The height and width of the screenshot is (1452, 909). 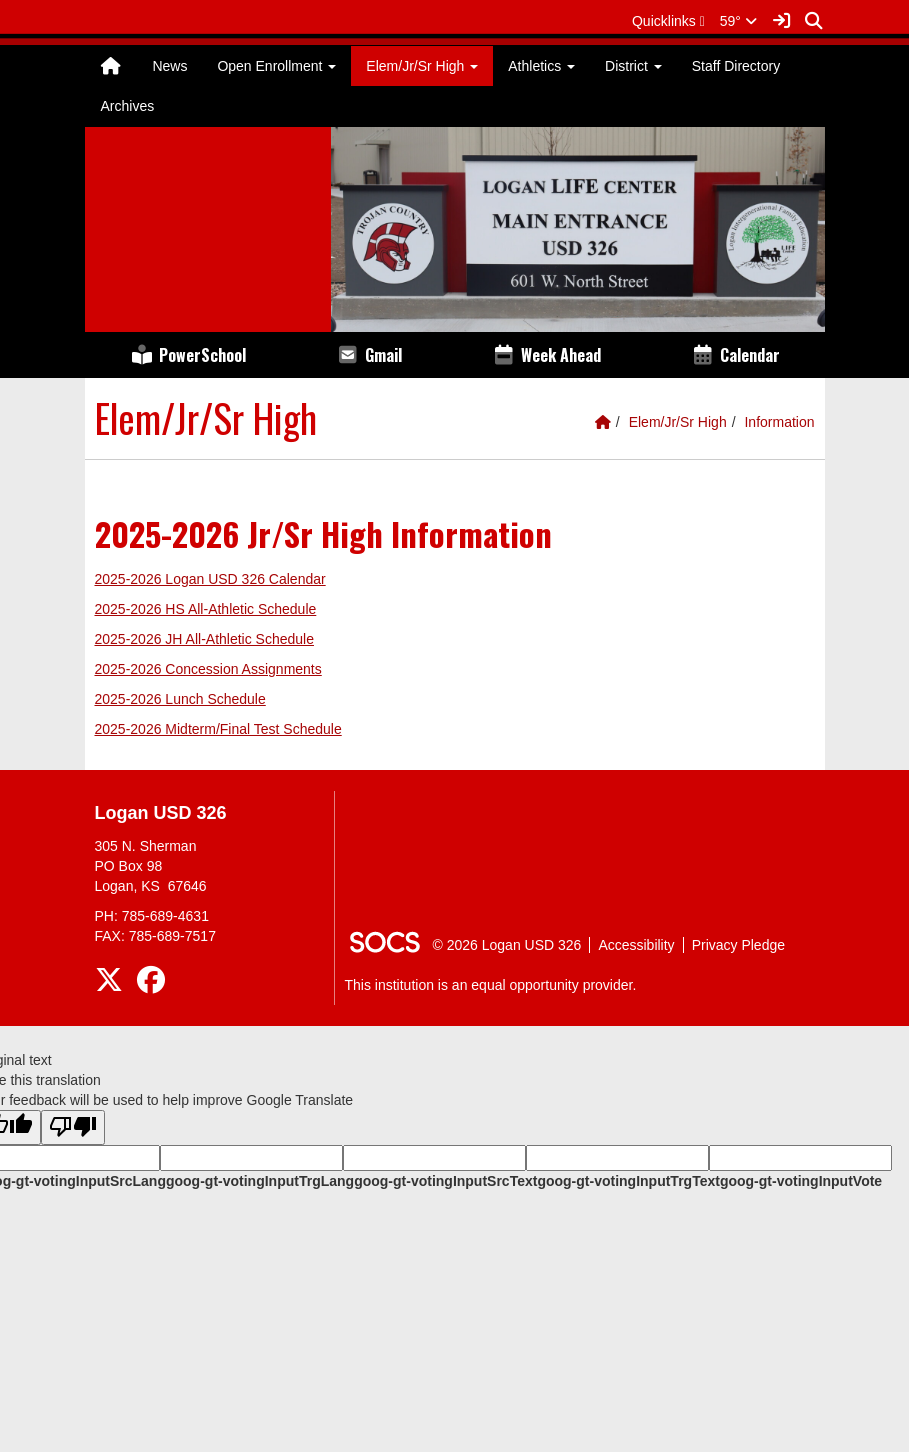 What do you see at coordinates (169, 66) in the screenshot?
I see `News` at bounding box center [169, 66].